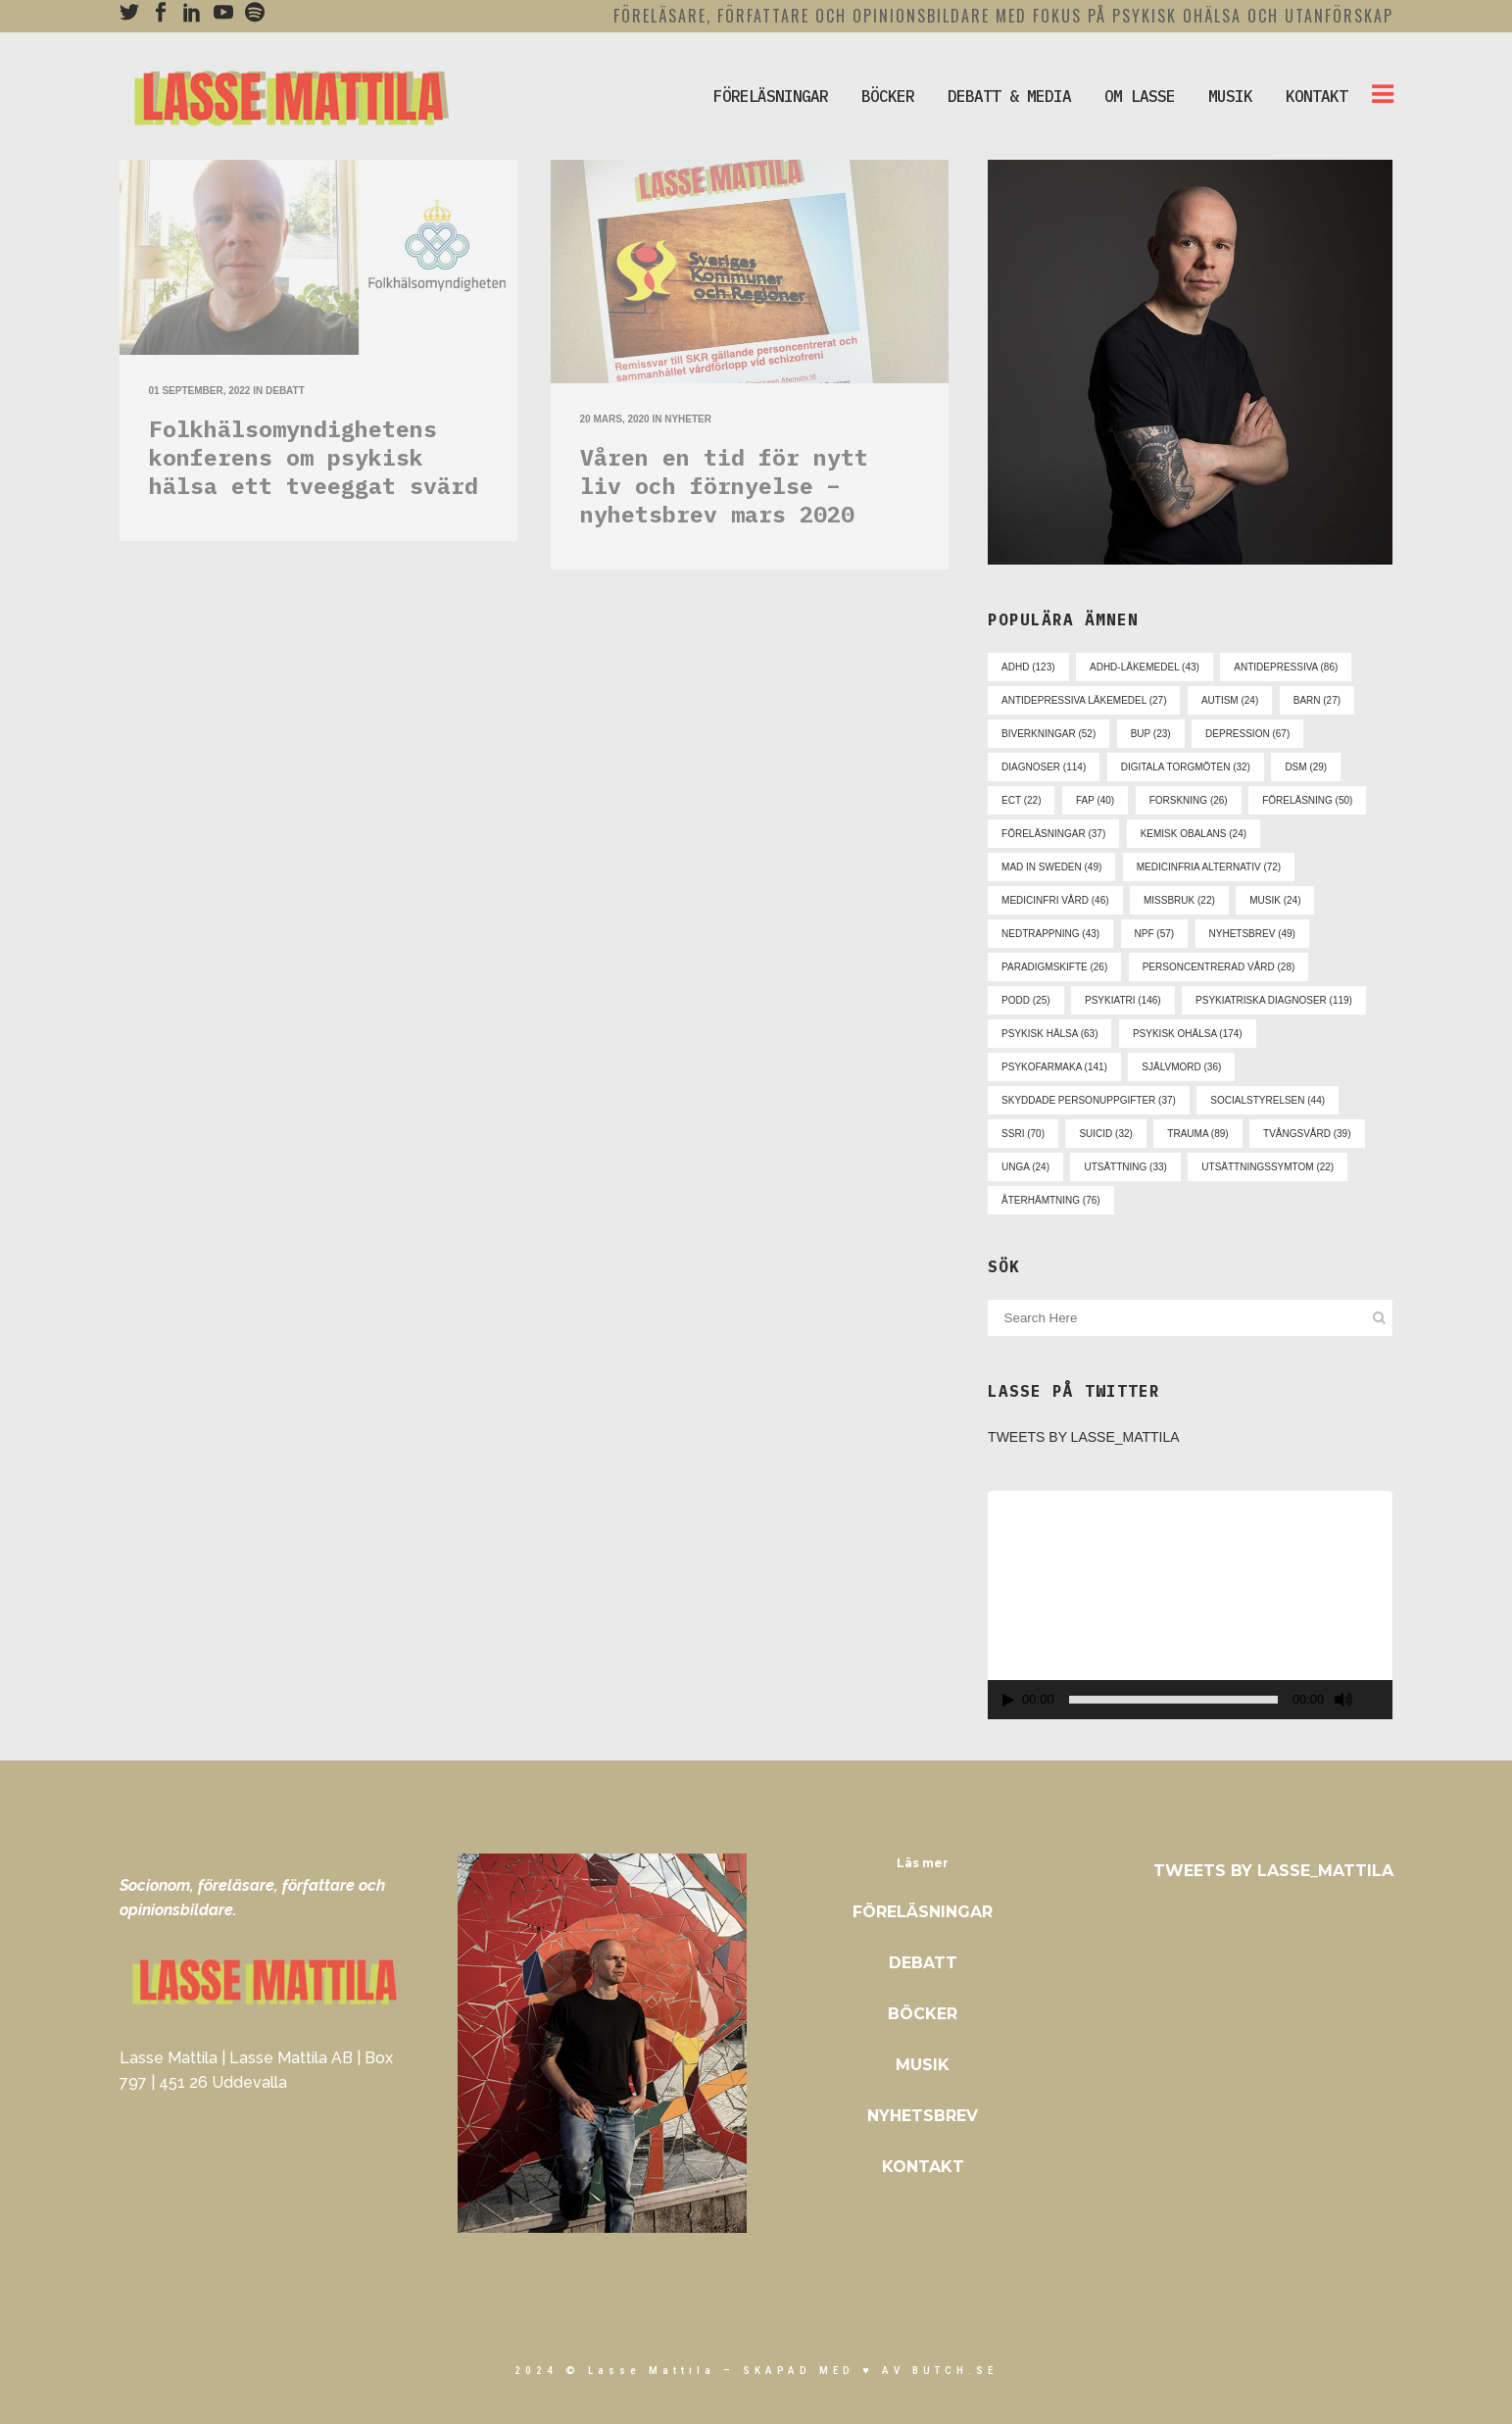  Describe the element at coordinates (1306, 1133) in the screenshot. I see `tvångsvård [tvångsvård (39 objekt)]` at that location.